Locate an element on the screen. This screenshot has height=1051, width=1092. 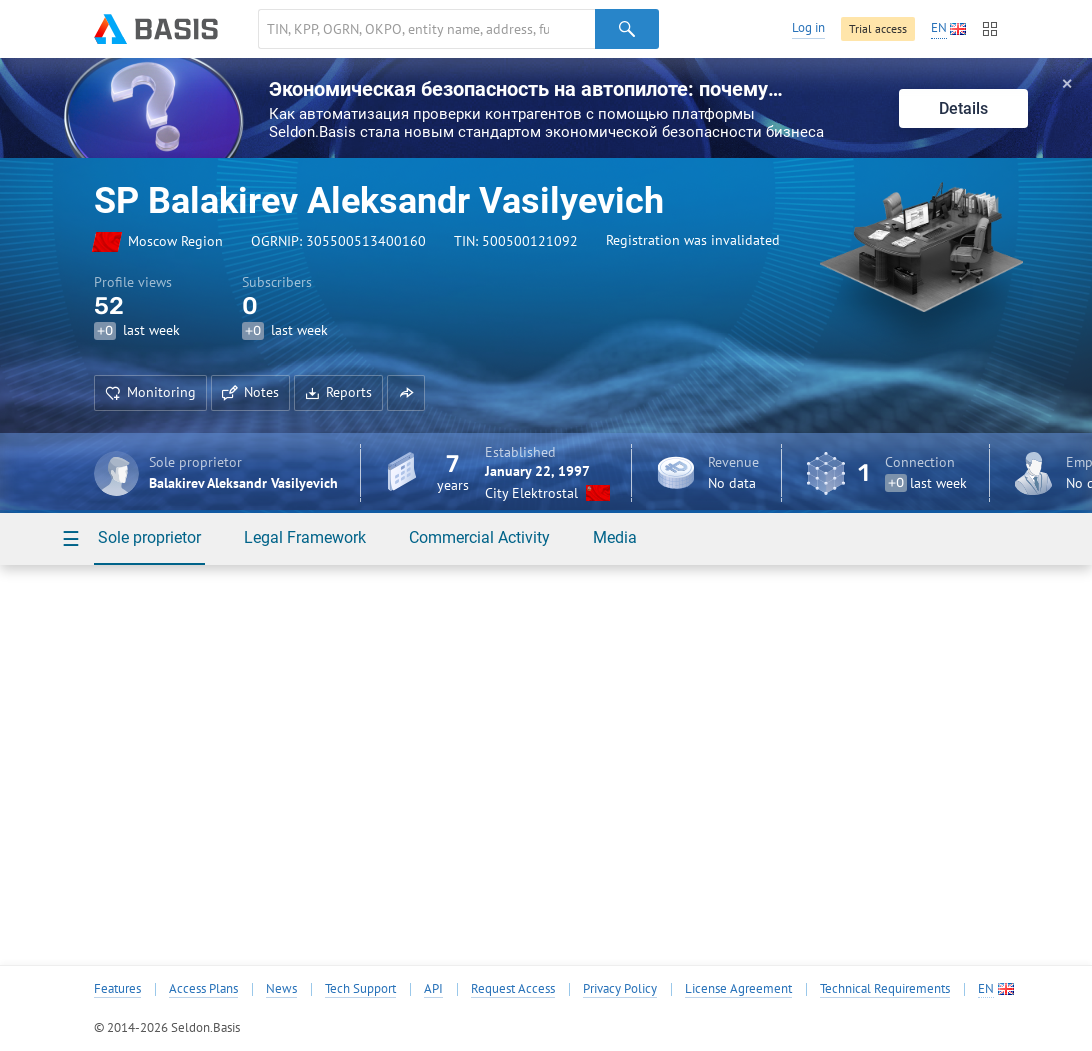
License Agreement is located at coordinates (738, 989).